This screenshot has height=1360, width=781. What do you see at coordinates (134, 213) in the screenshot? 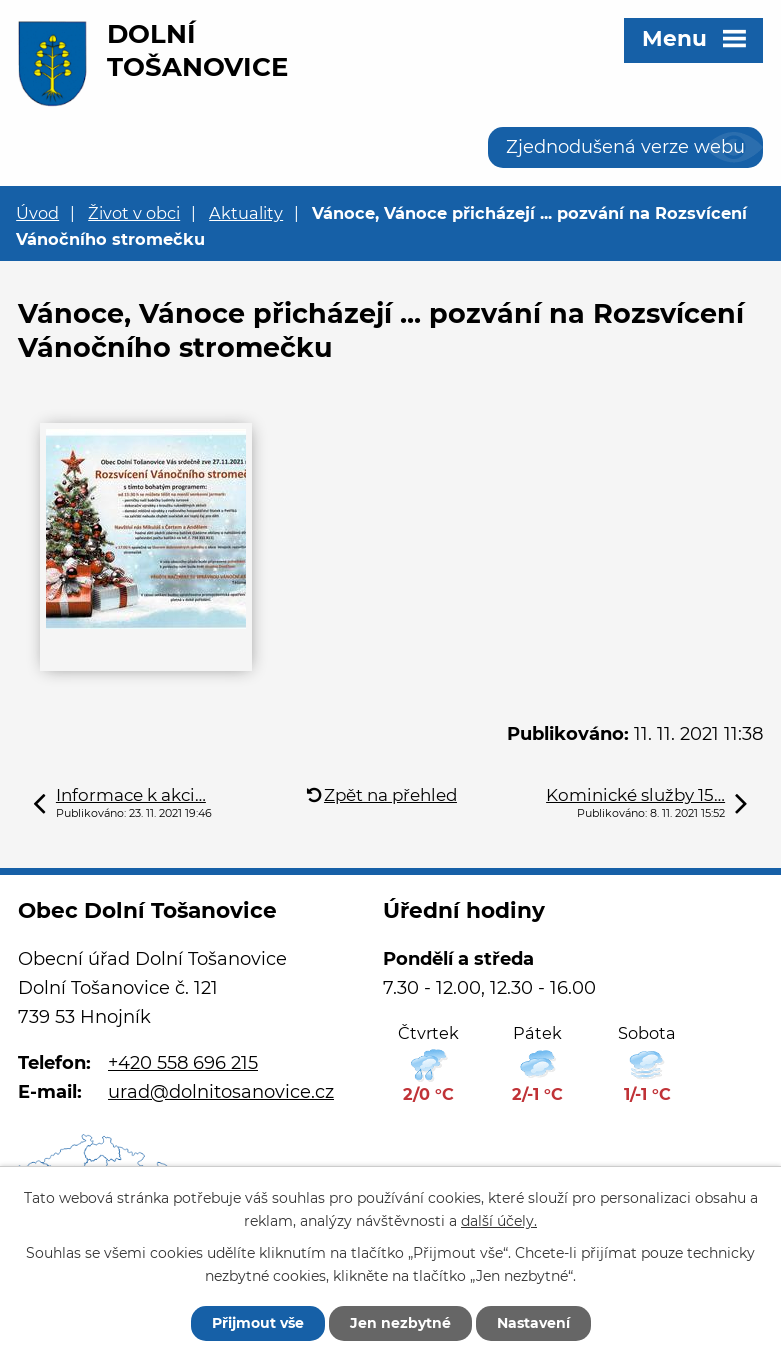
I see `Život v obci` at bounding box center [134, 213].